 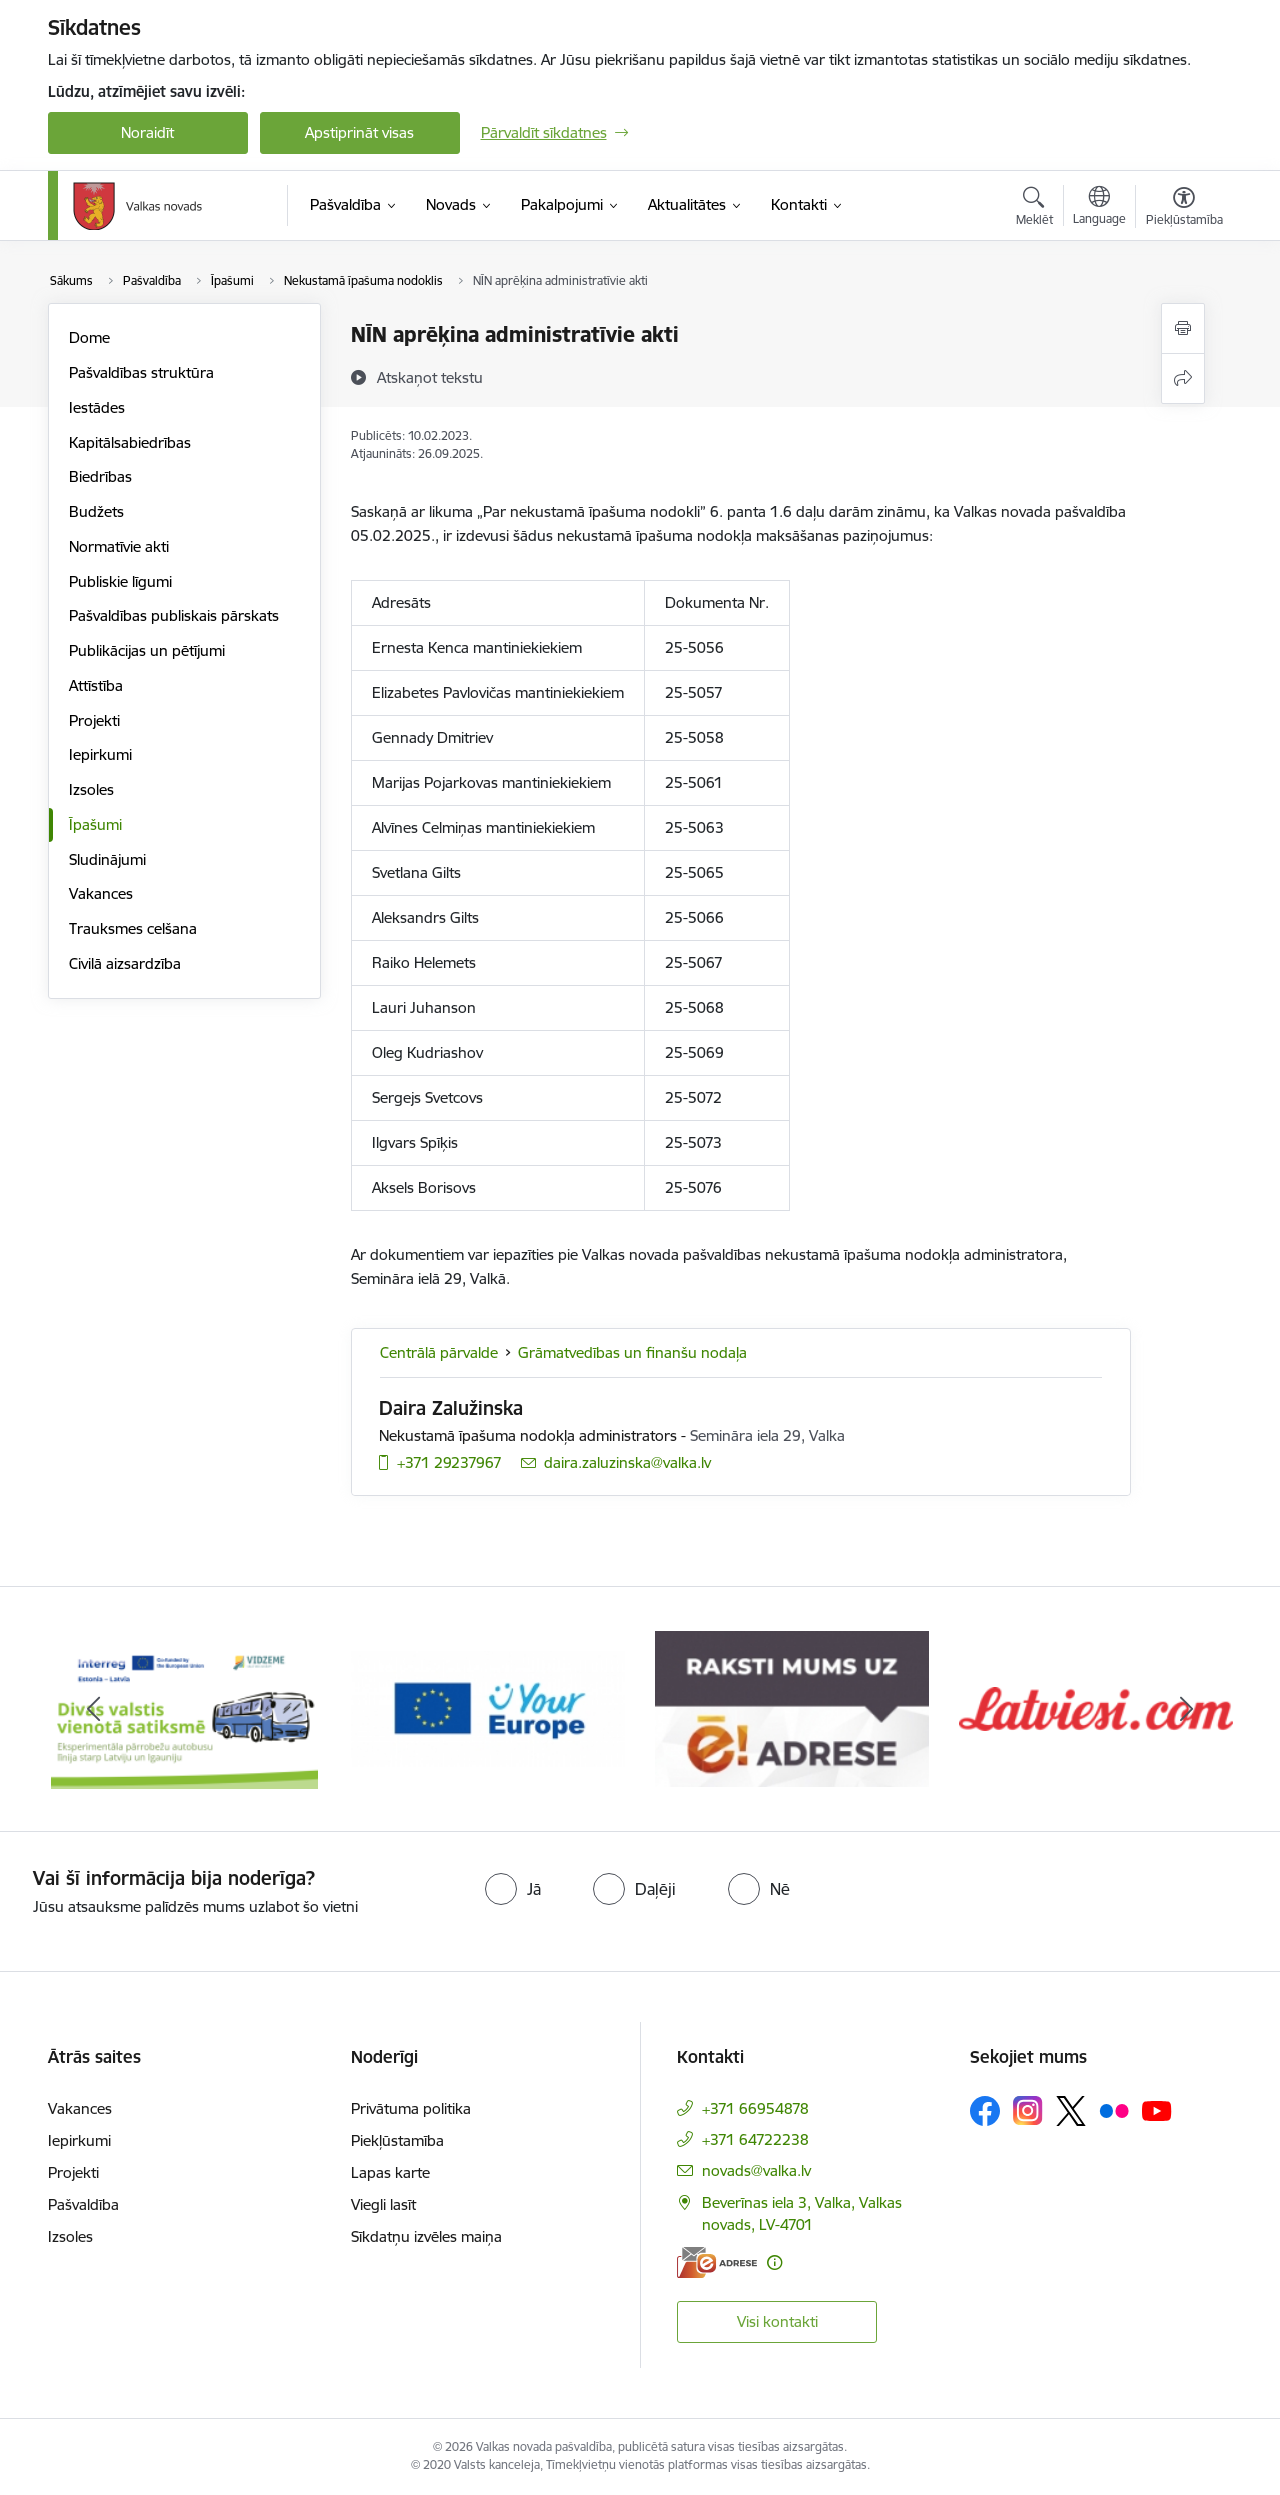 What do you see at coordinates (1184, 209) in the screenshot?
I see `[Atvērt izvēlni, lai mainītu fonta lielumu vai lappuses kontrastu]` at bounding box center [1184, 209].